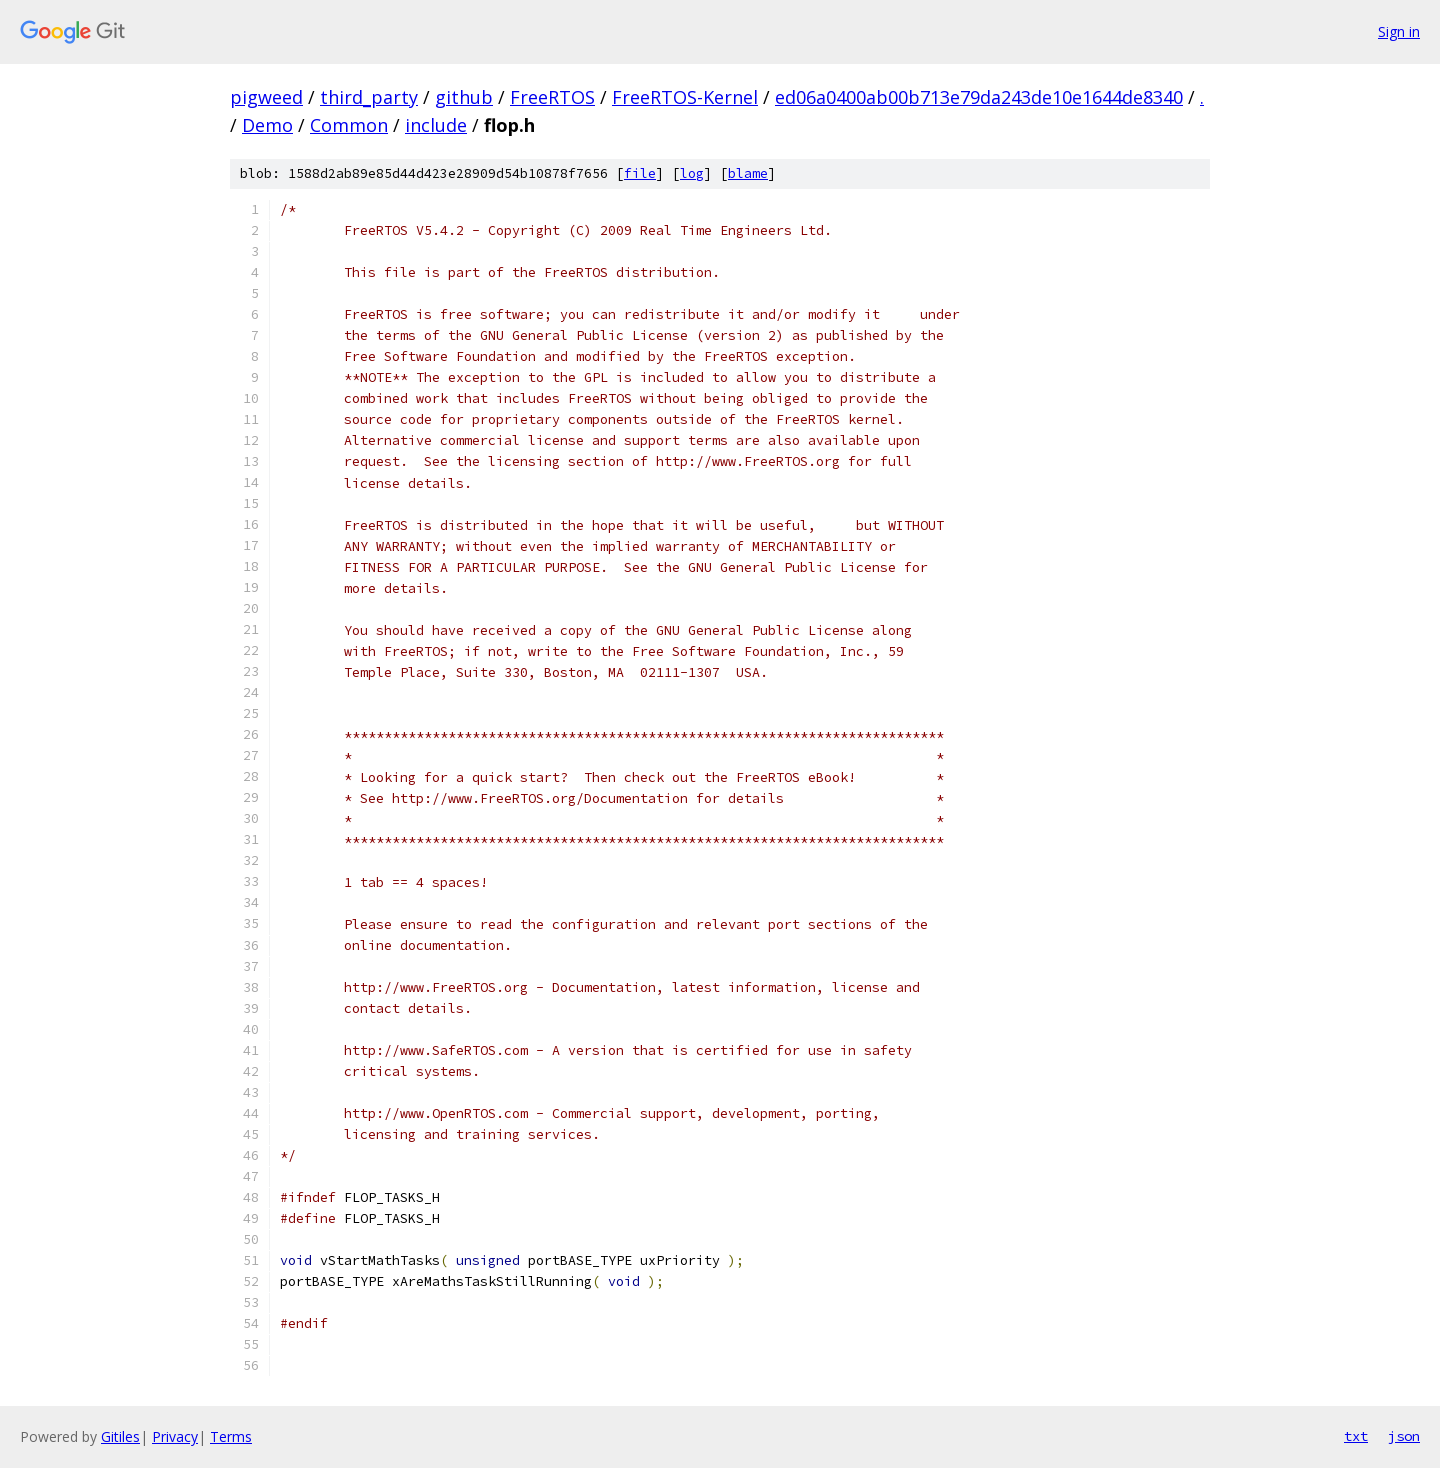  What do you see at coordinates (1399, 31) in the screenshot?
I see `Sign in` at bounding box center [1399, 31].